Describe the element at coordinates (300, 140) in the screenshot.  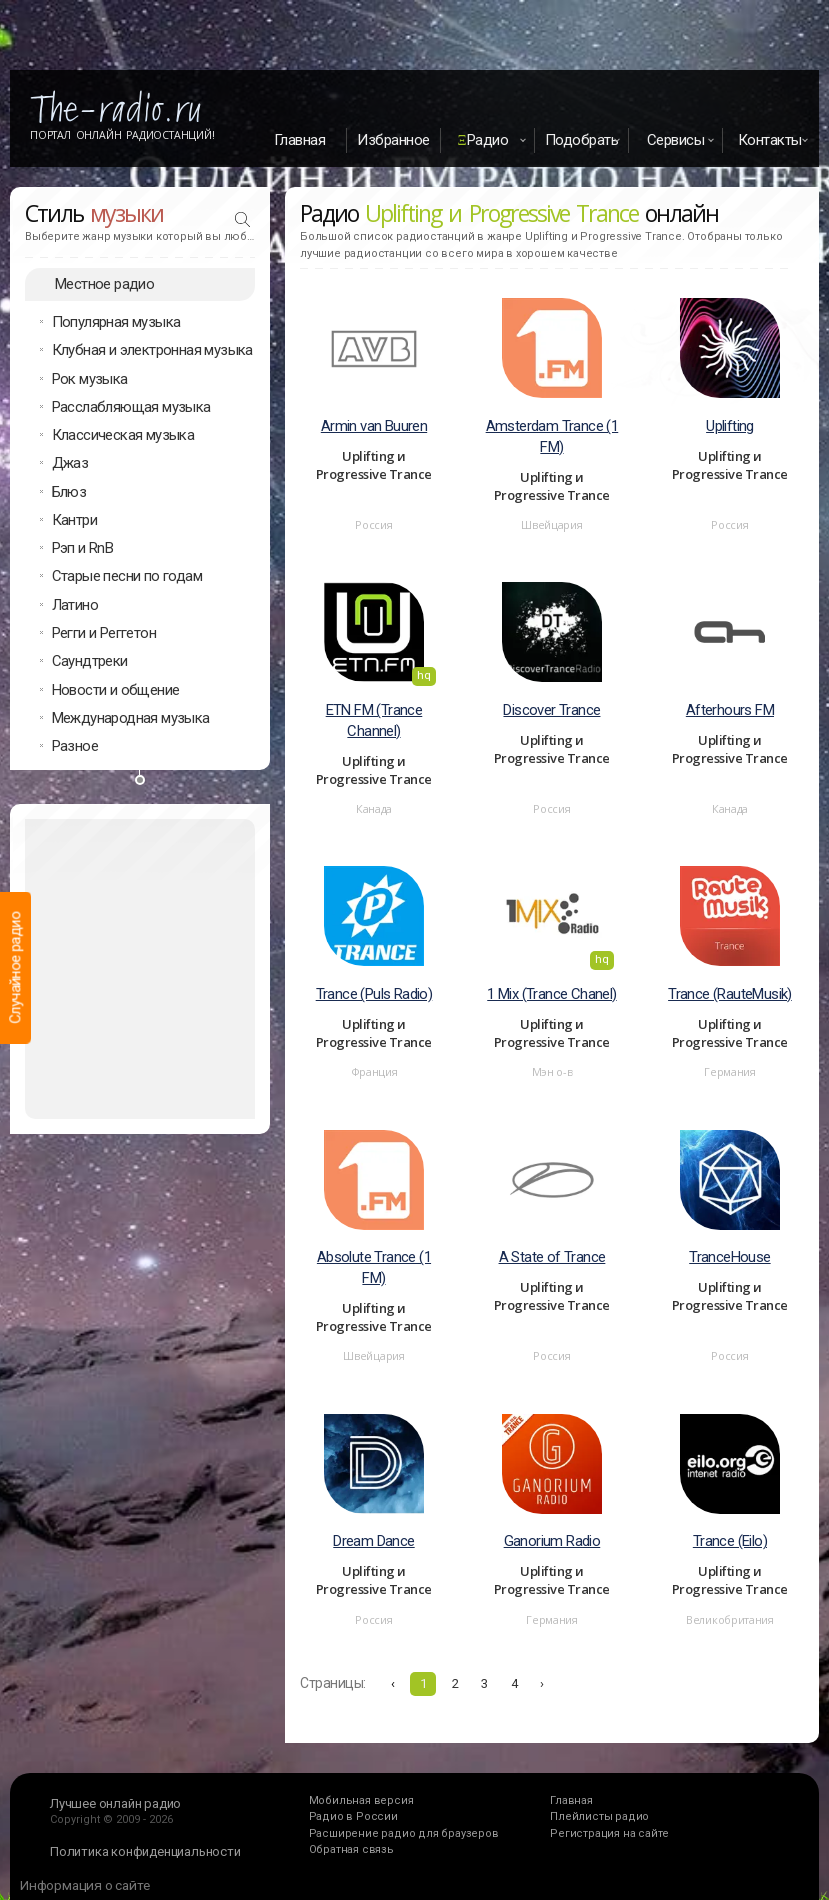
I see `Главная` at that location.